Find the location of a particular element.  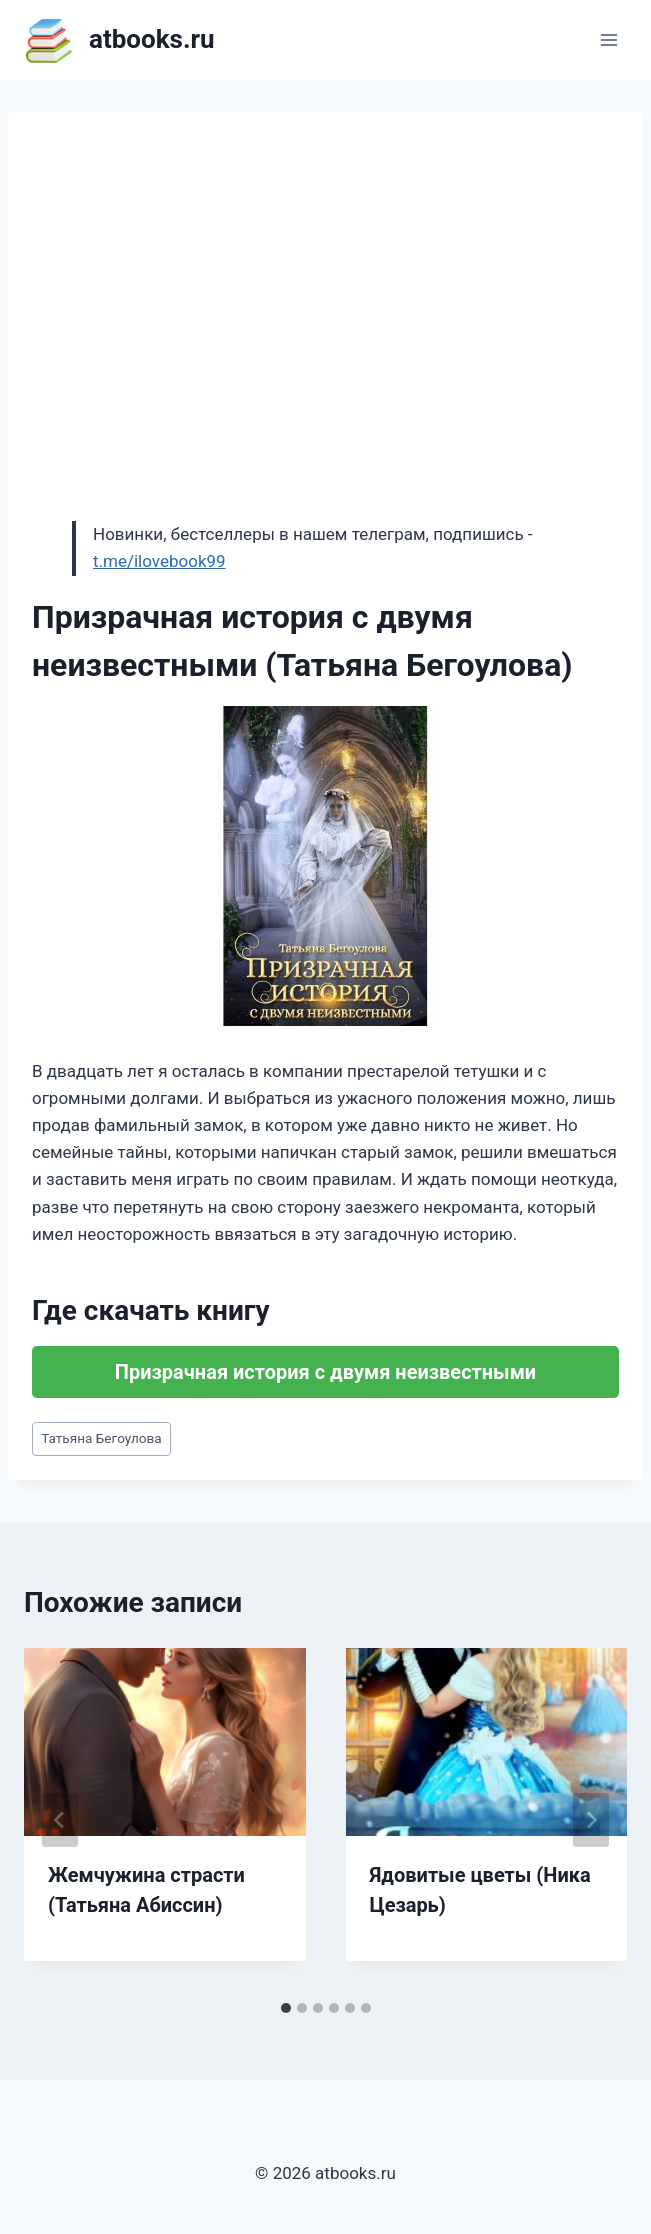

Призрачная история с двумя неизвестными is located at coordinates (325, 1372).